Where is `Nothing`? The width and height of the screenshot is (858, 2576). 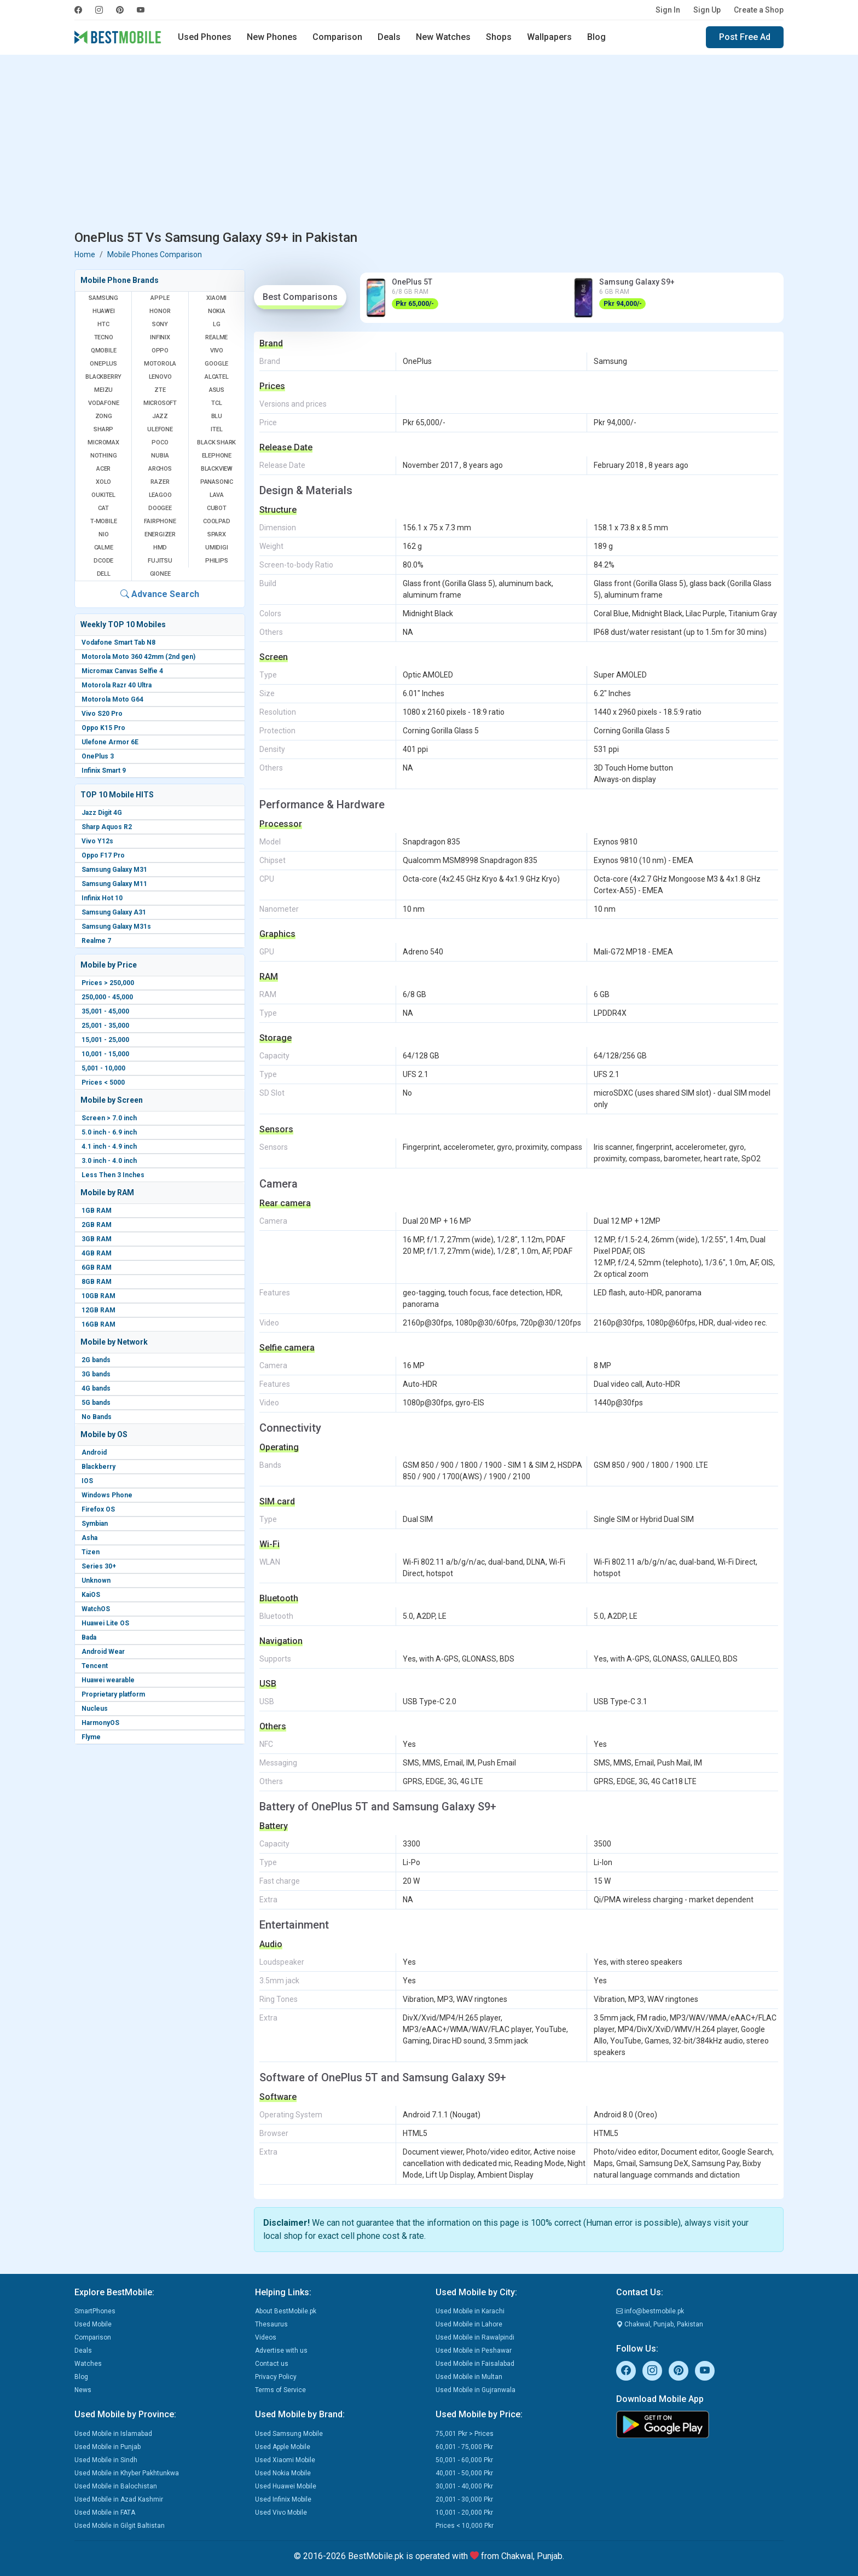 Nothing is located at coordinates (103, 455).